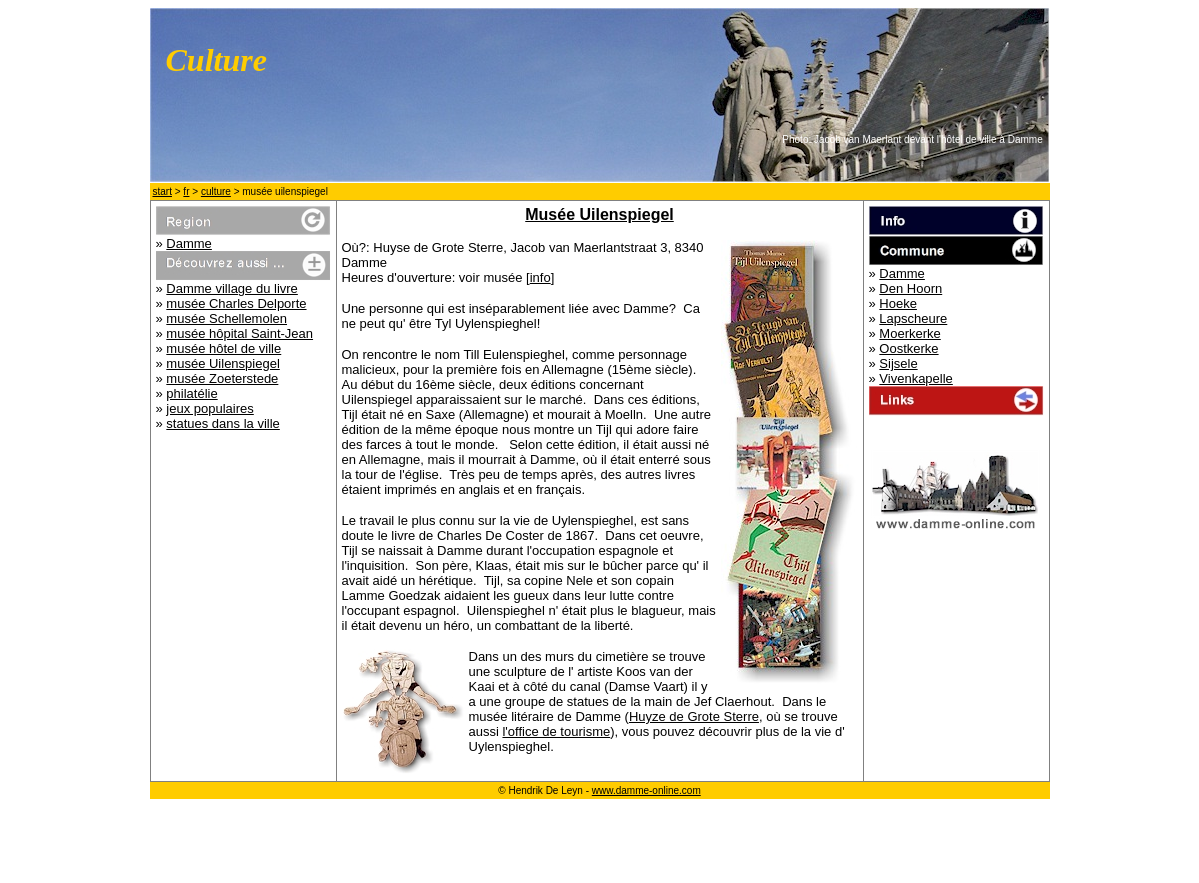 This screenshot has height=883, width=1199. Describe the element at coordinates (222, 423) in the screenshot. I see `statues dans la ville` at that location.